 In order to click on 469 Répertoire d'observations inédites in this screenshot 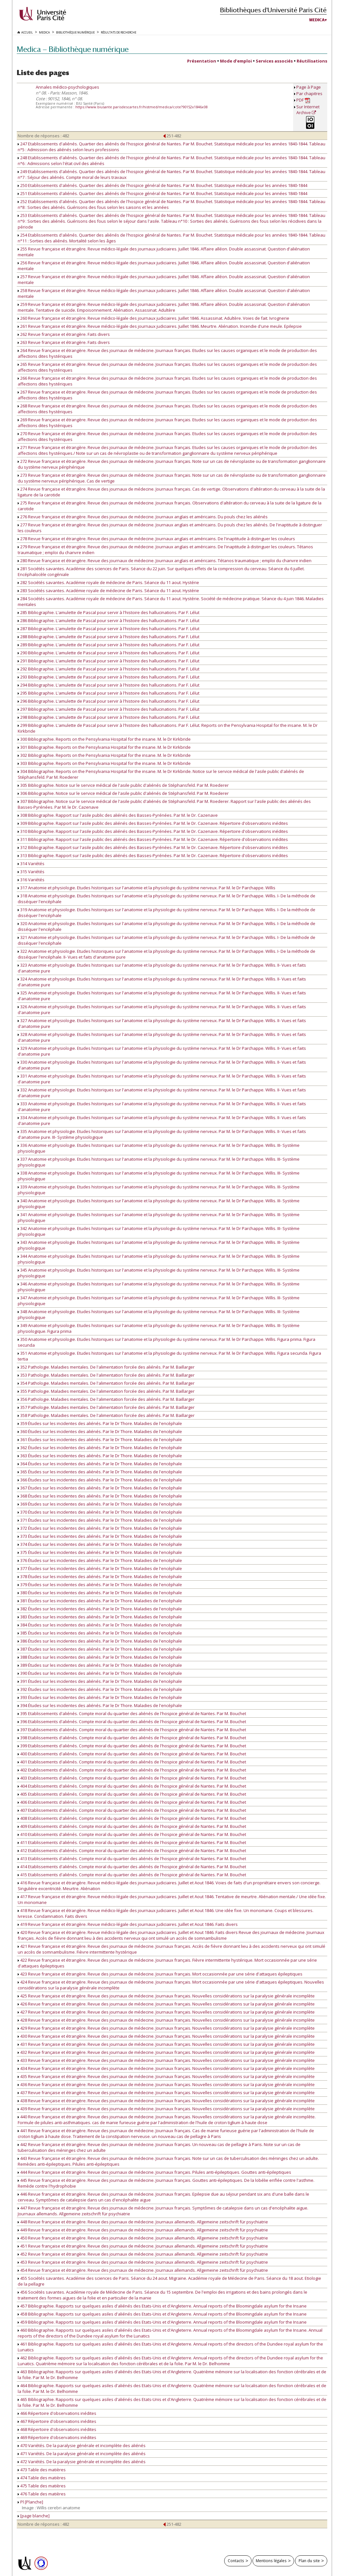, I will do `click(57, 2437)`.